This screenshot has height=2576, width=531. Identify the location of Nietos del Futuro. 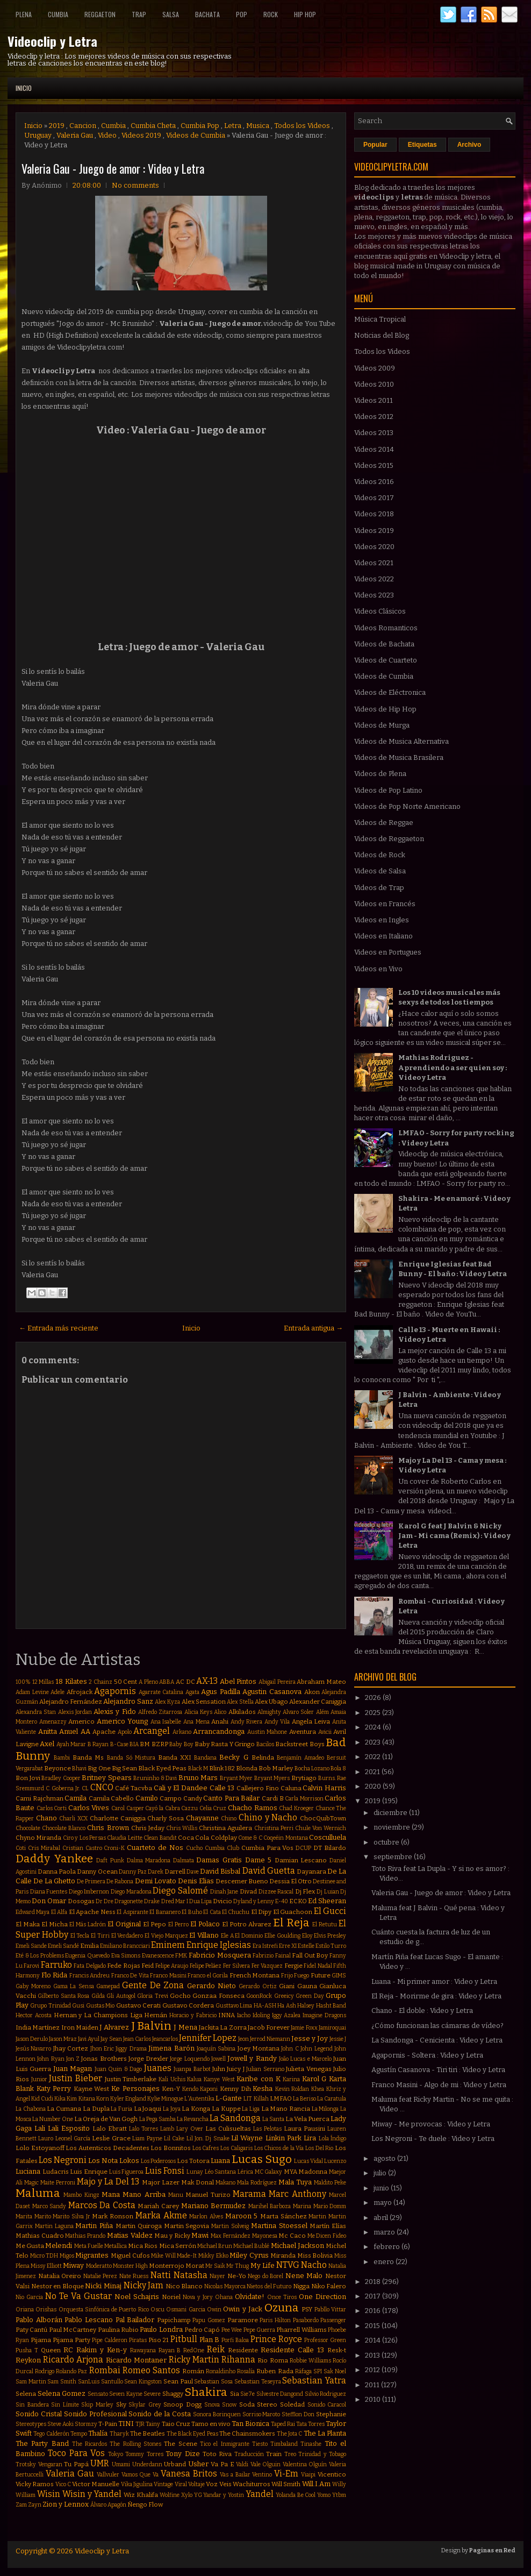
(269, 2286).